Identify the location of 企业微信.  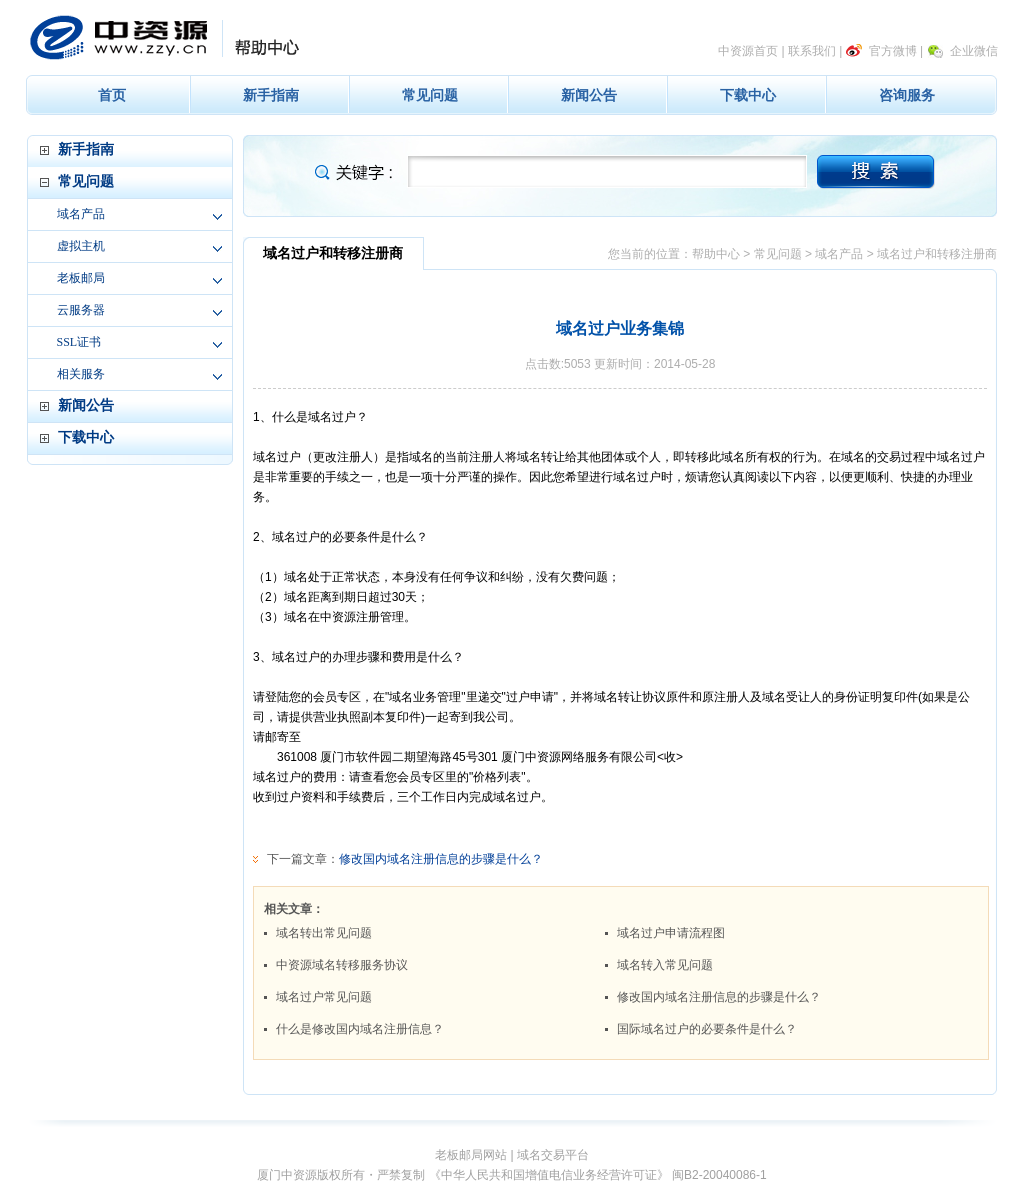
(974, 51).